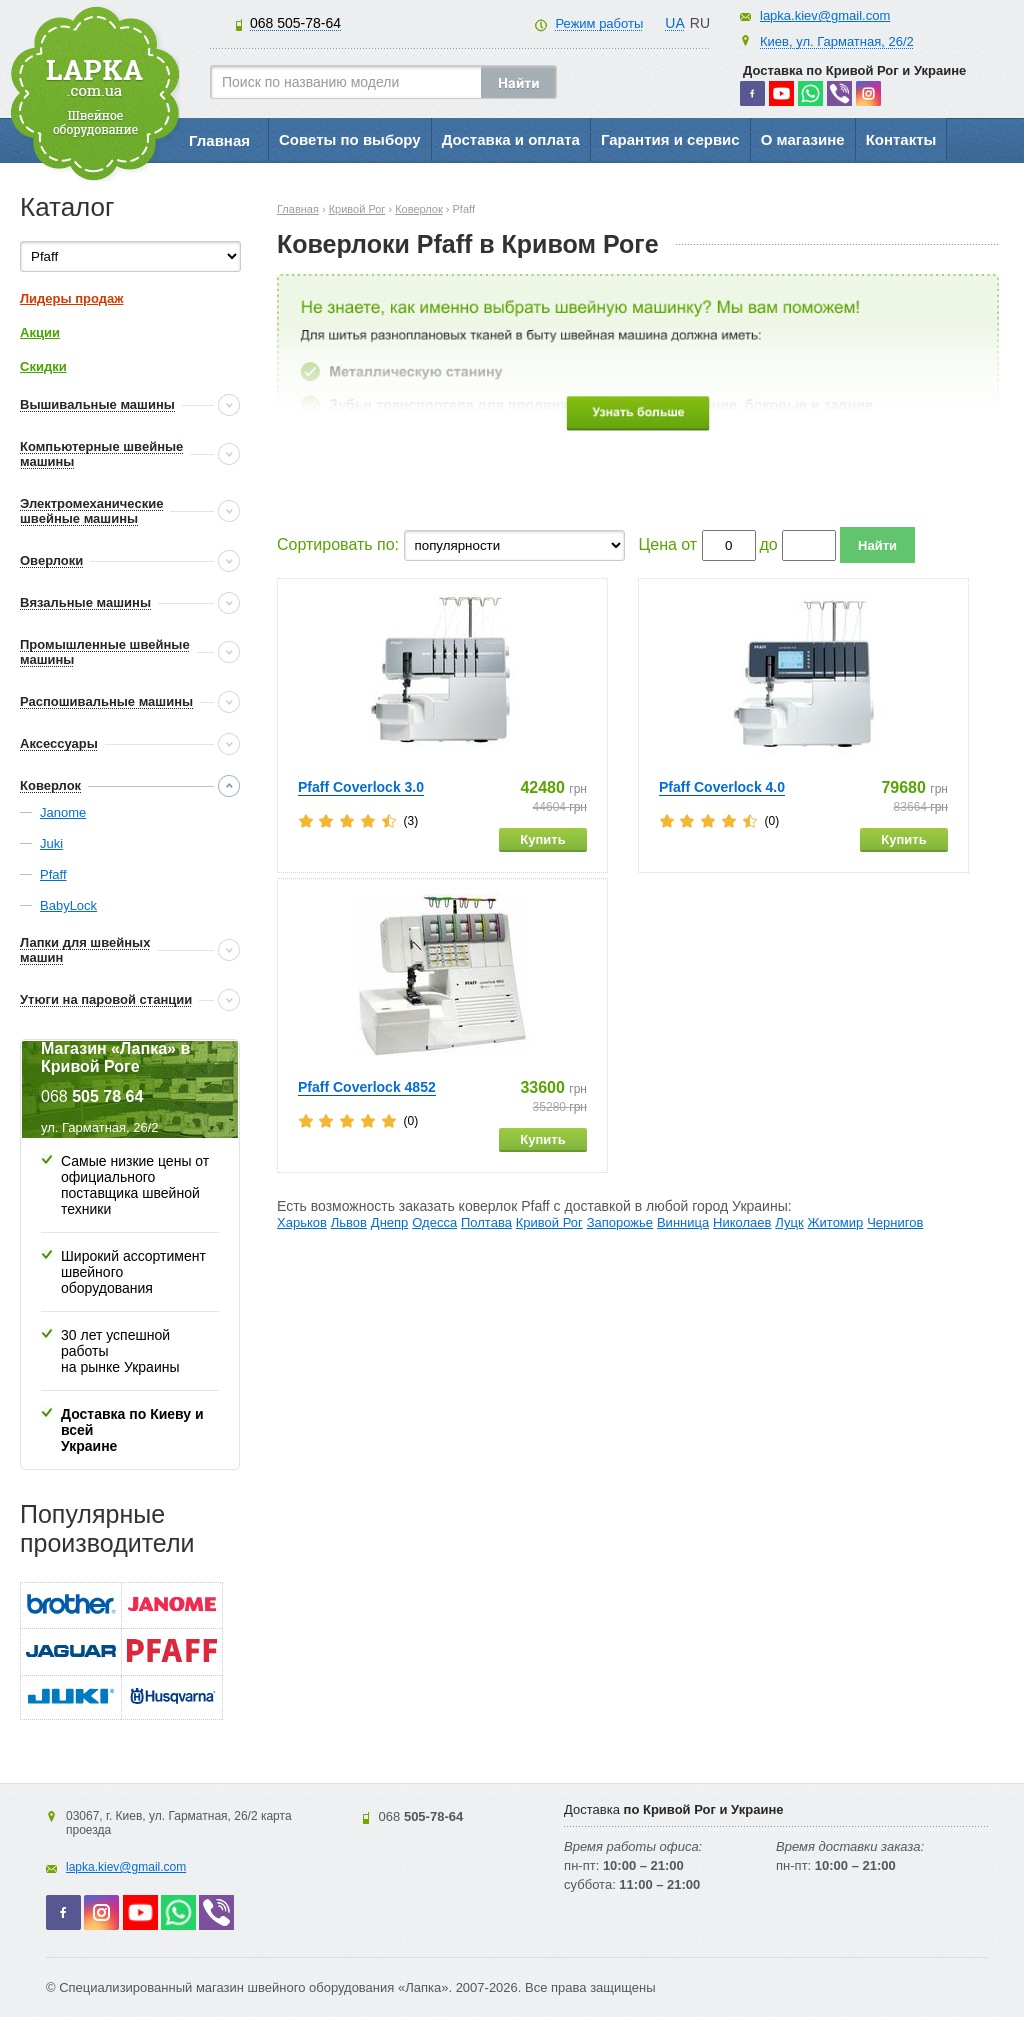  Describe the element at coordinates (599, 23) in the screenshot. I see `Режим работы` at that location.